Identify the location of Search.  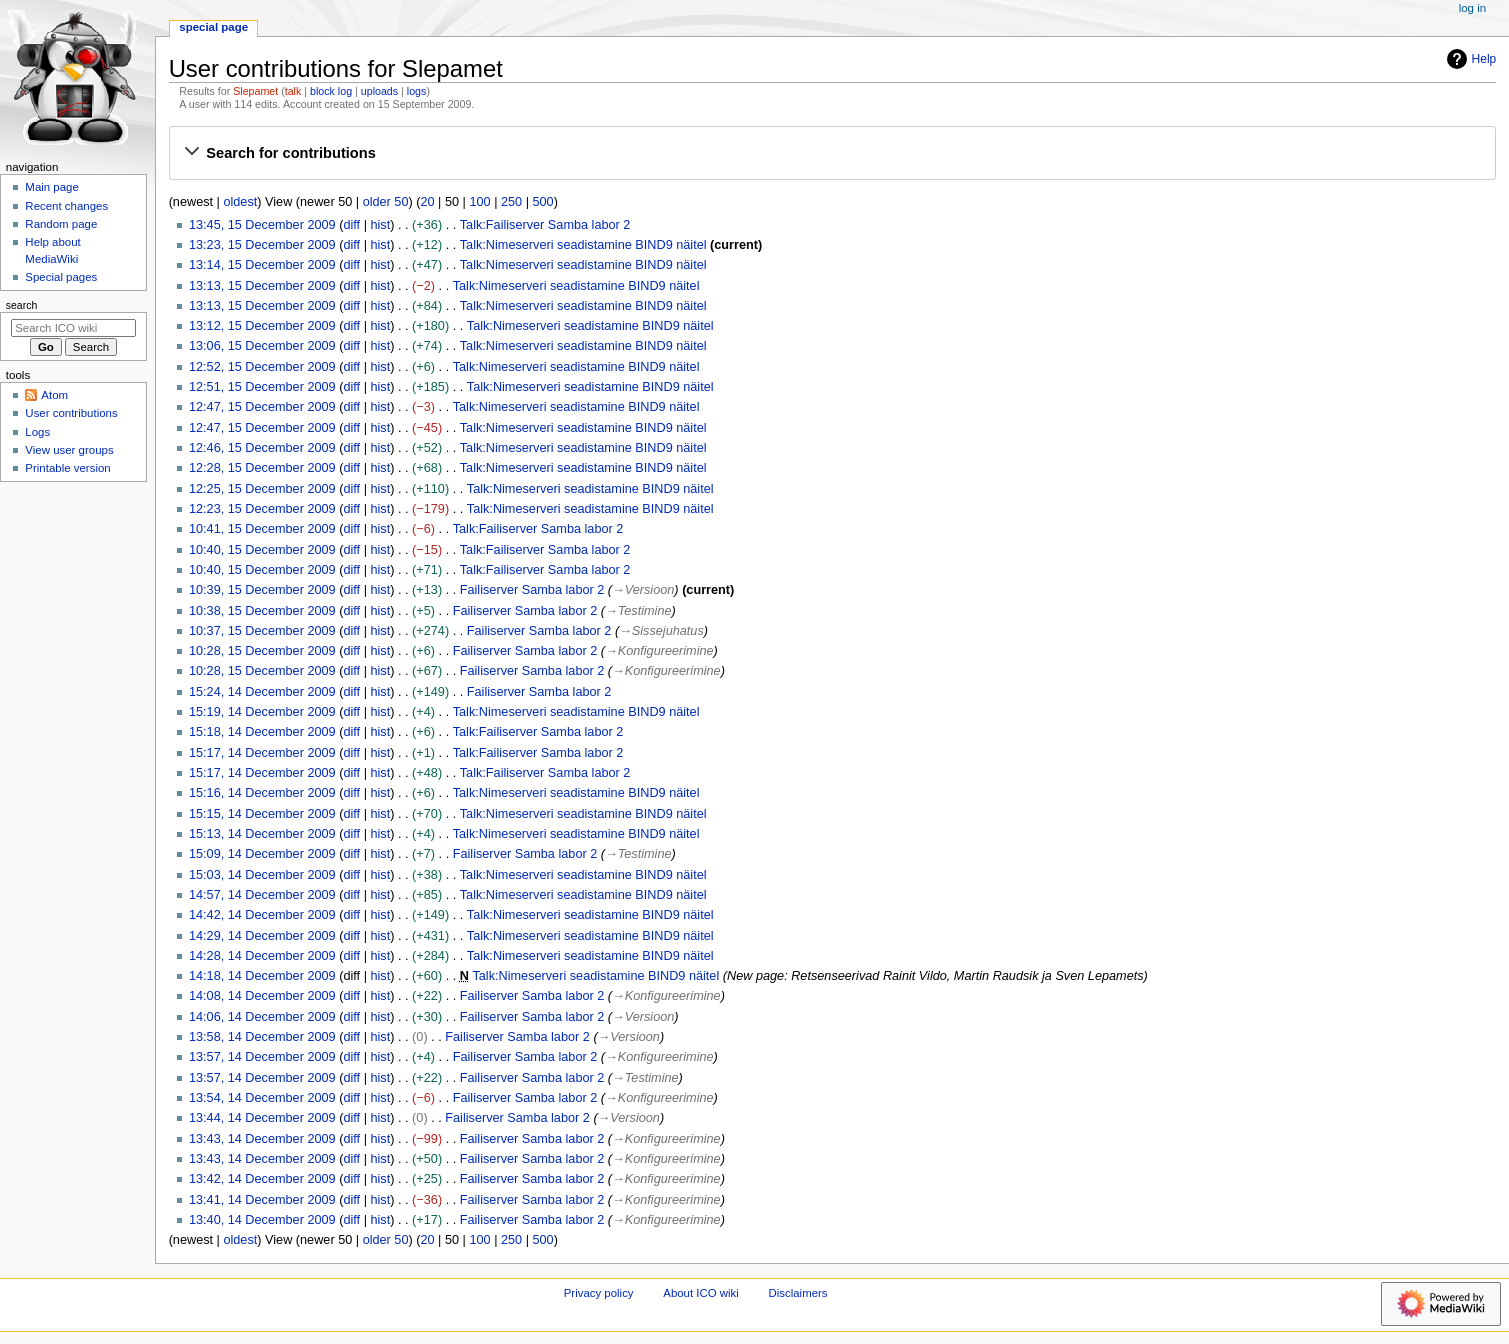
(22, 305).